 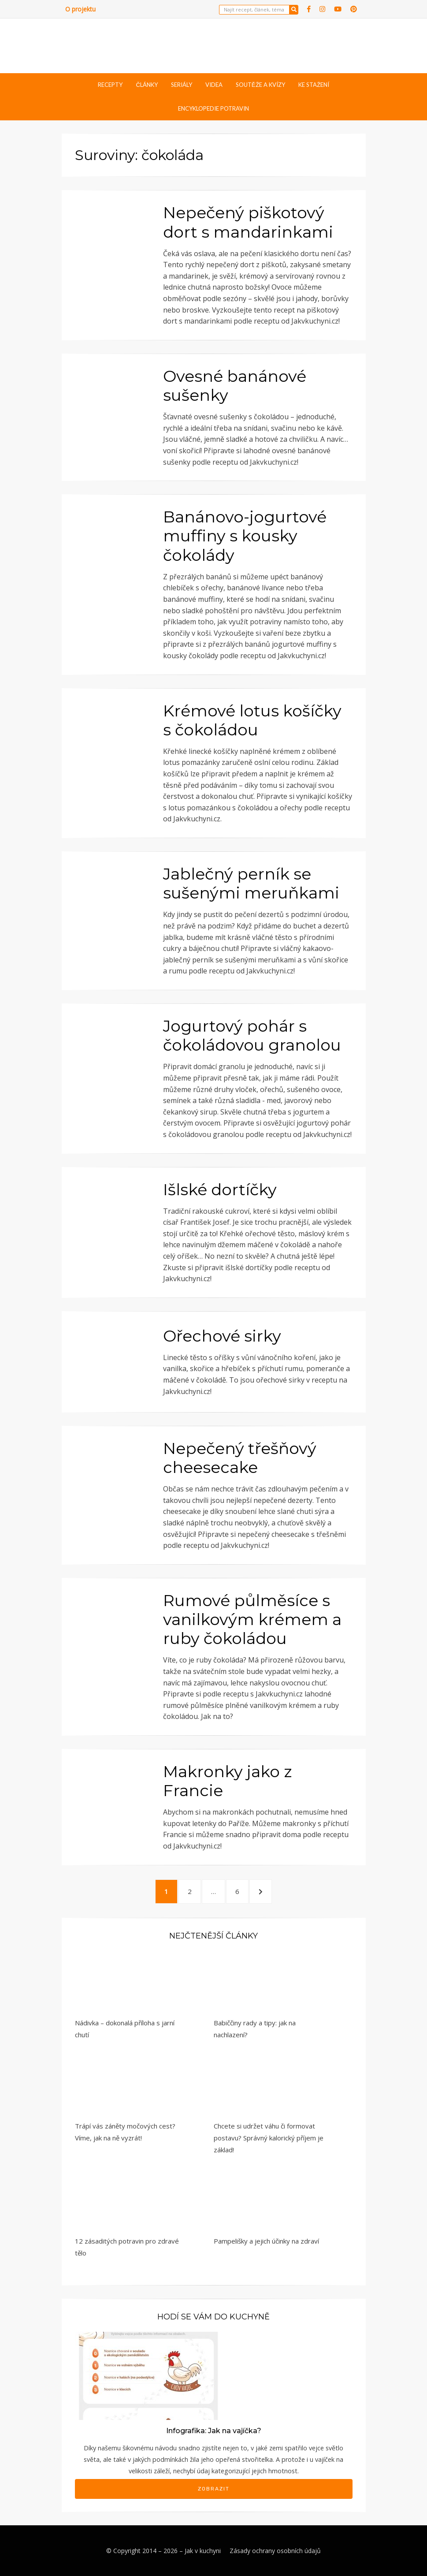 What do you see at coordinates (252, 1035) in the screenshot?
I see `Jogurtový pohár s čokoládovou granolou` at bounding box center [252, 1035].